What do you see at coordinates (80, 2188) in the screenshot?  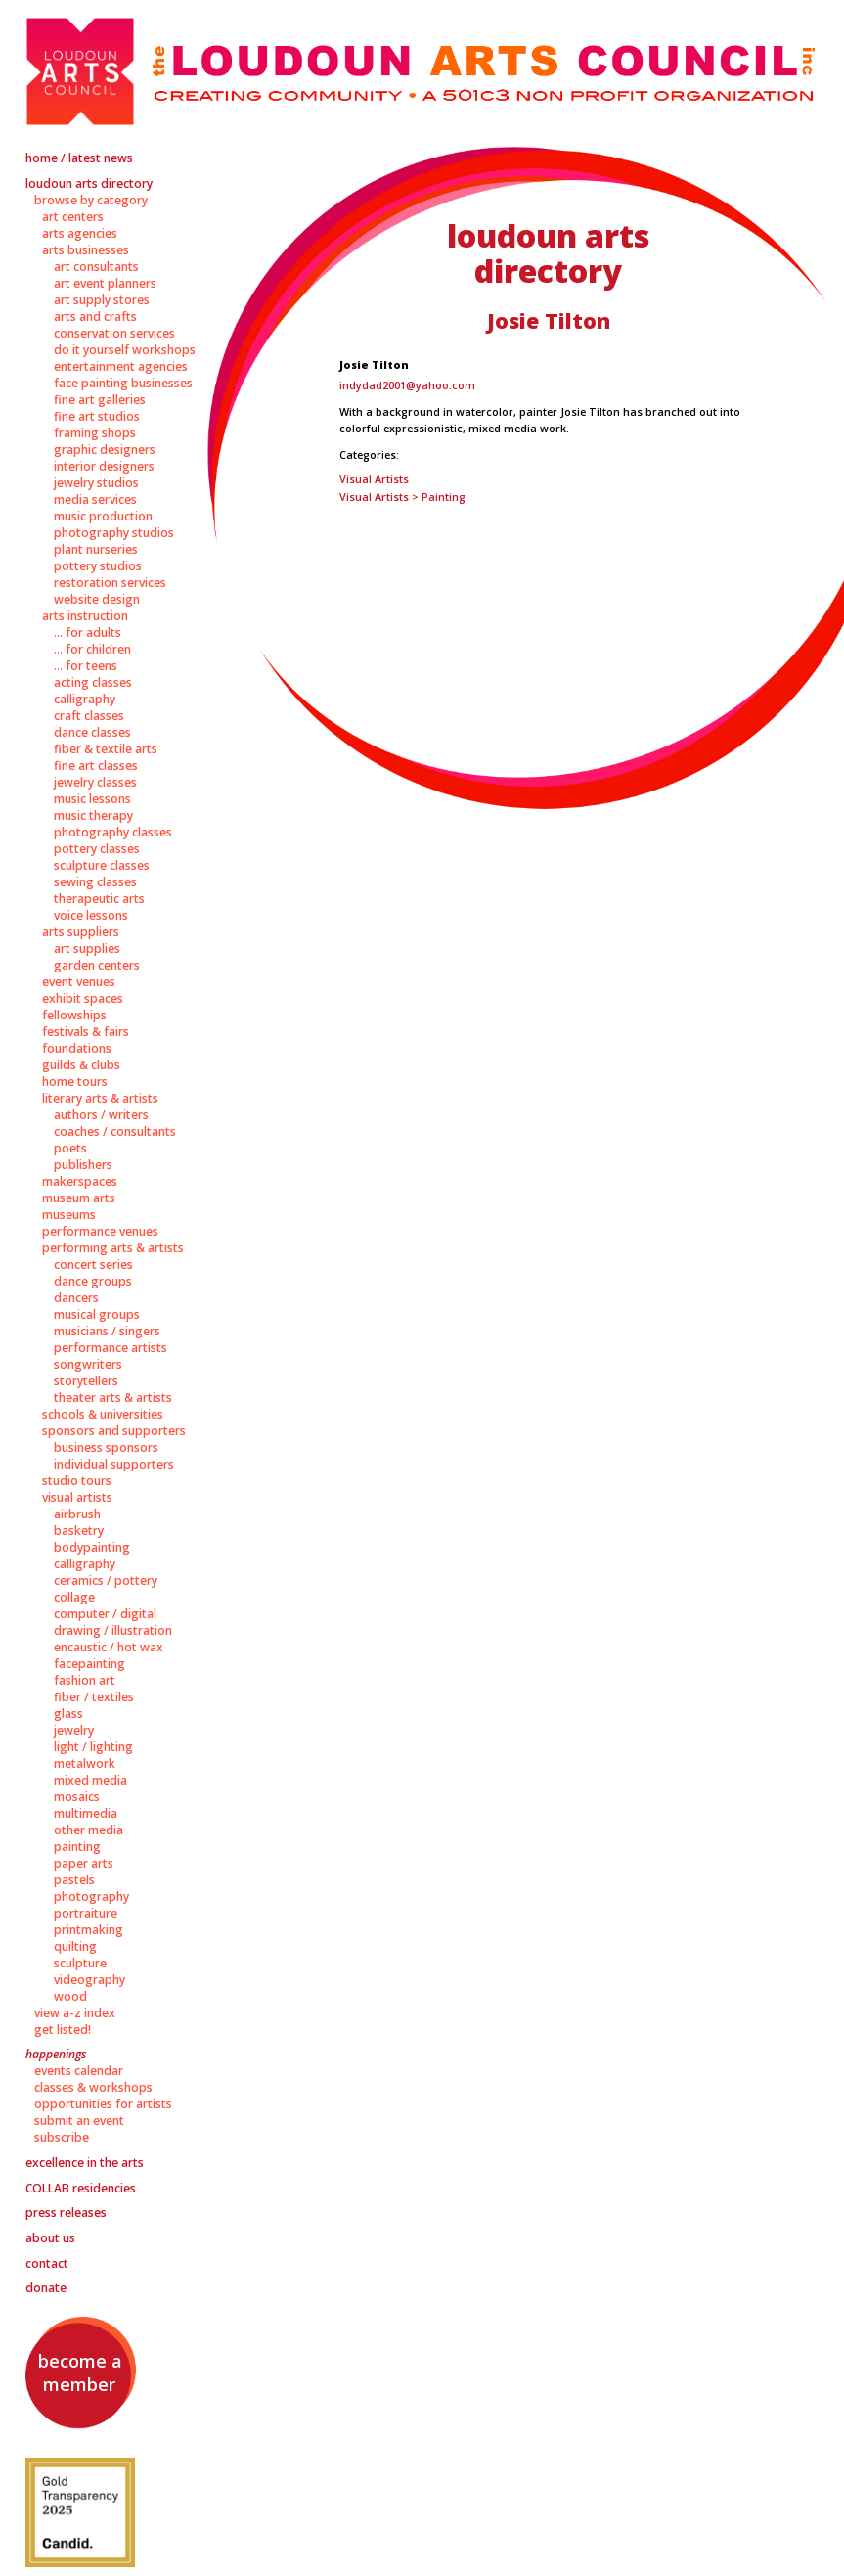 I see `Residencies` at bounding box center [80, 2188].